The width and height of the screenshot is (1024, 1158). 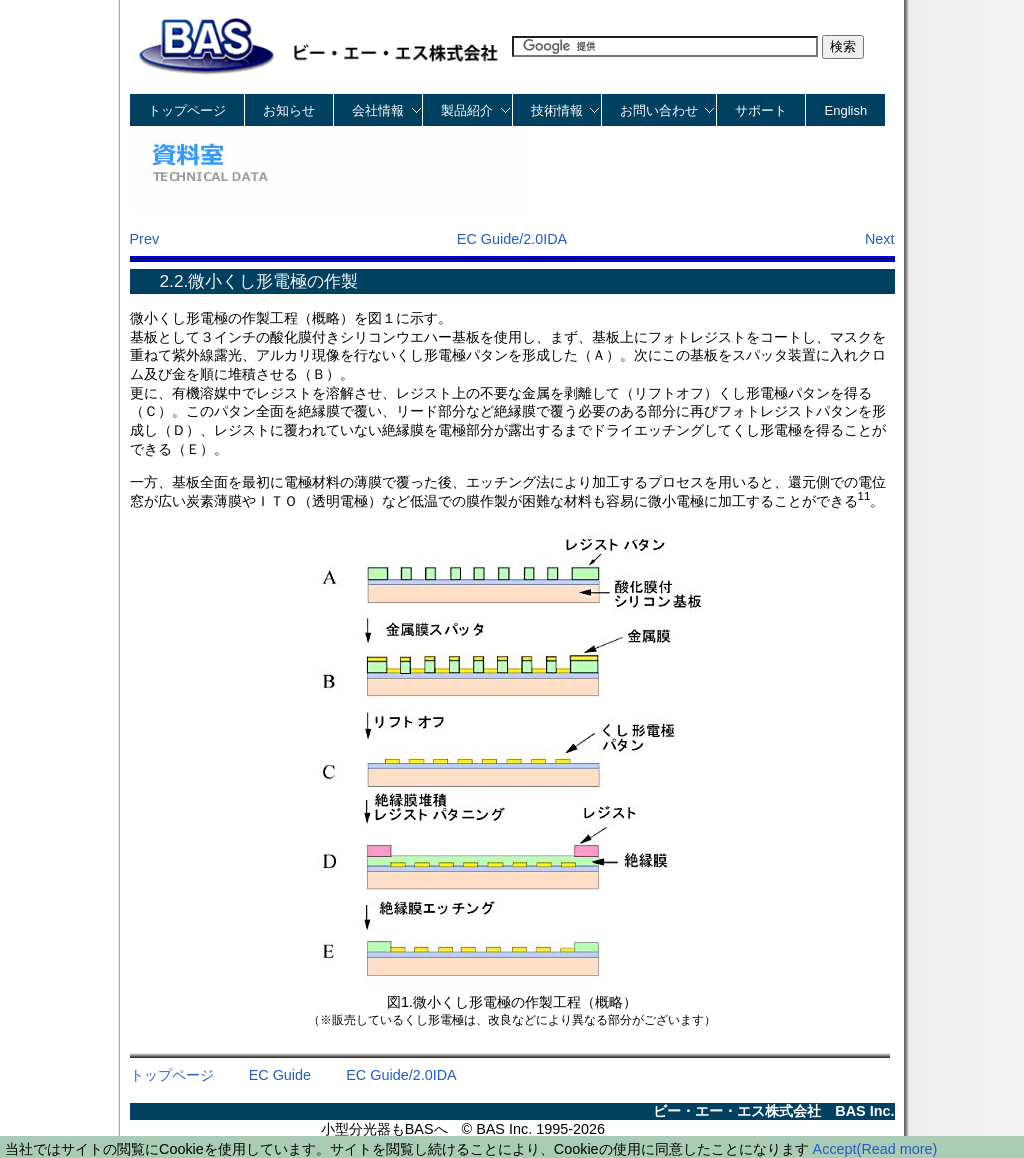 I want to click on Prev, so click(x=145, y=239).